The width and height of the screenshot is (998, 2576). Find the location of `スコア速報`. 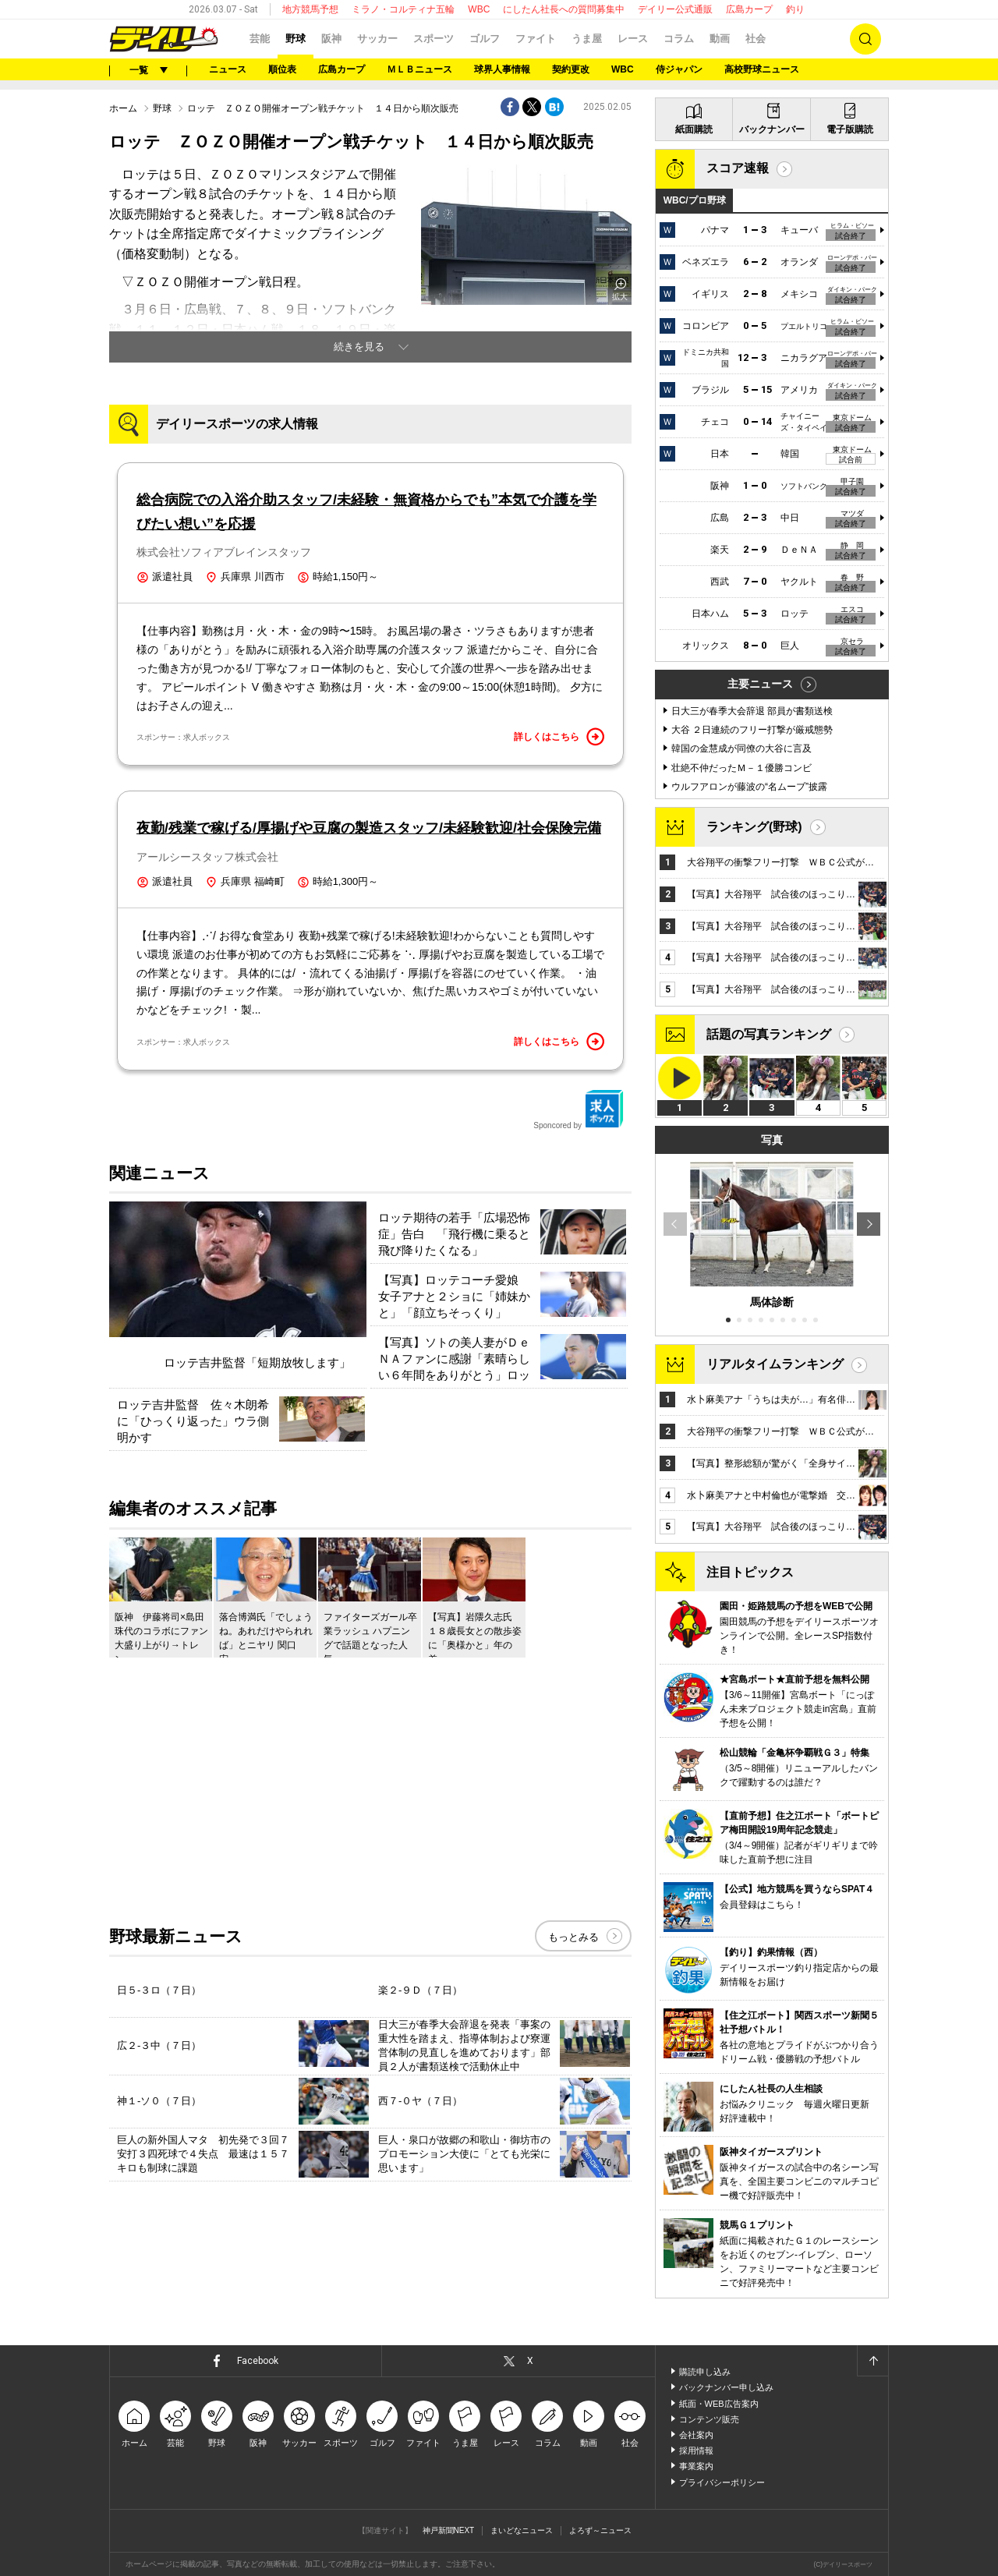

スコア速報 is located at coordinates (737, 168).